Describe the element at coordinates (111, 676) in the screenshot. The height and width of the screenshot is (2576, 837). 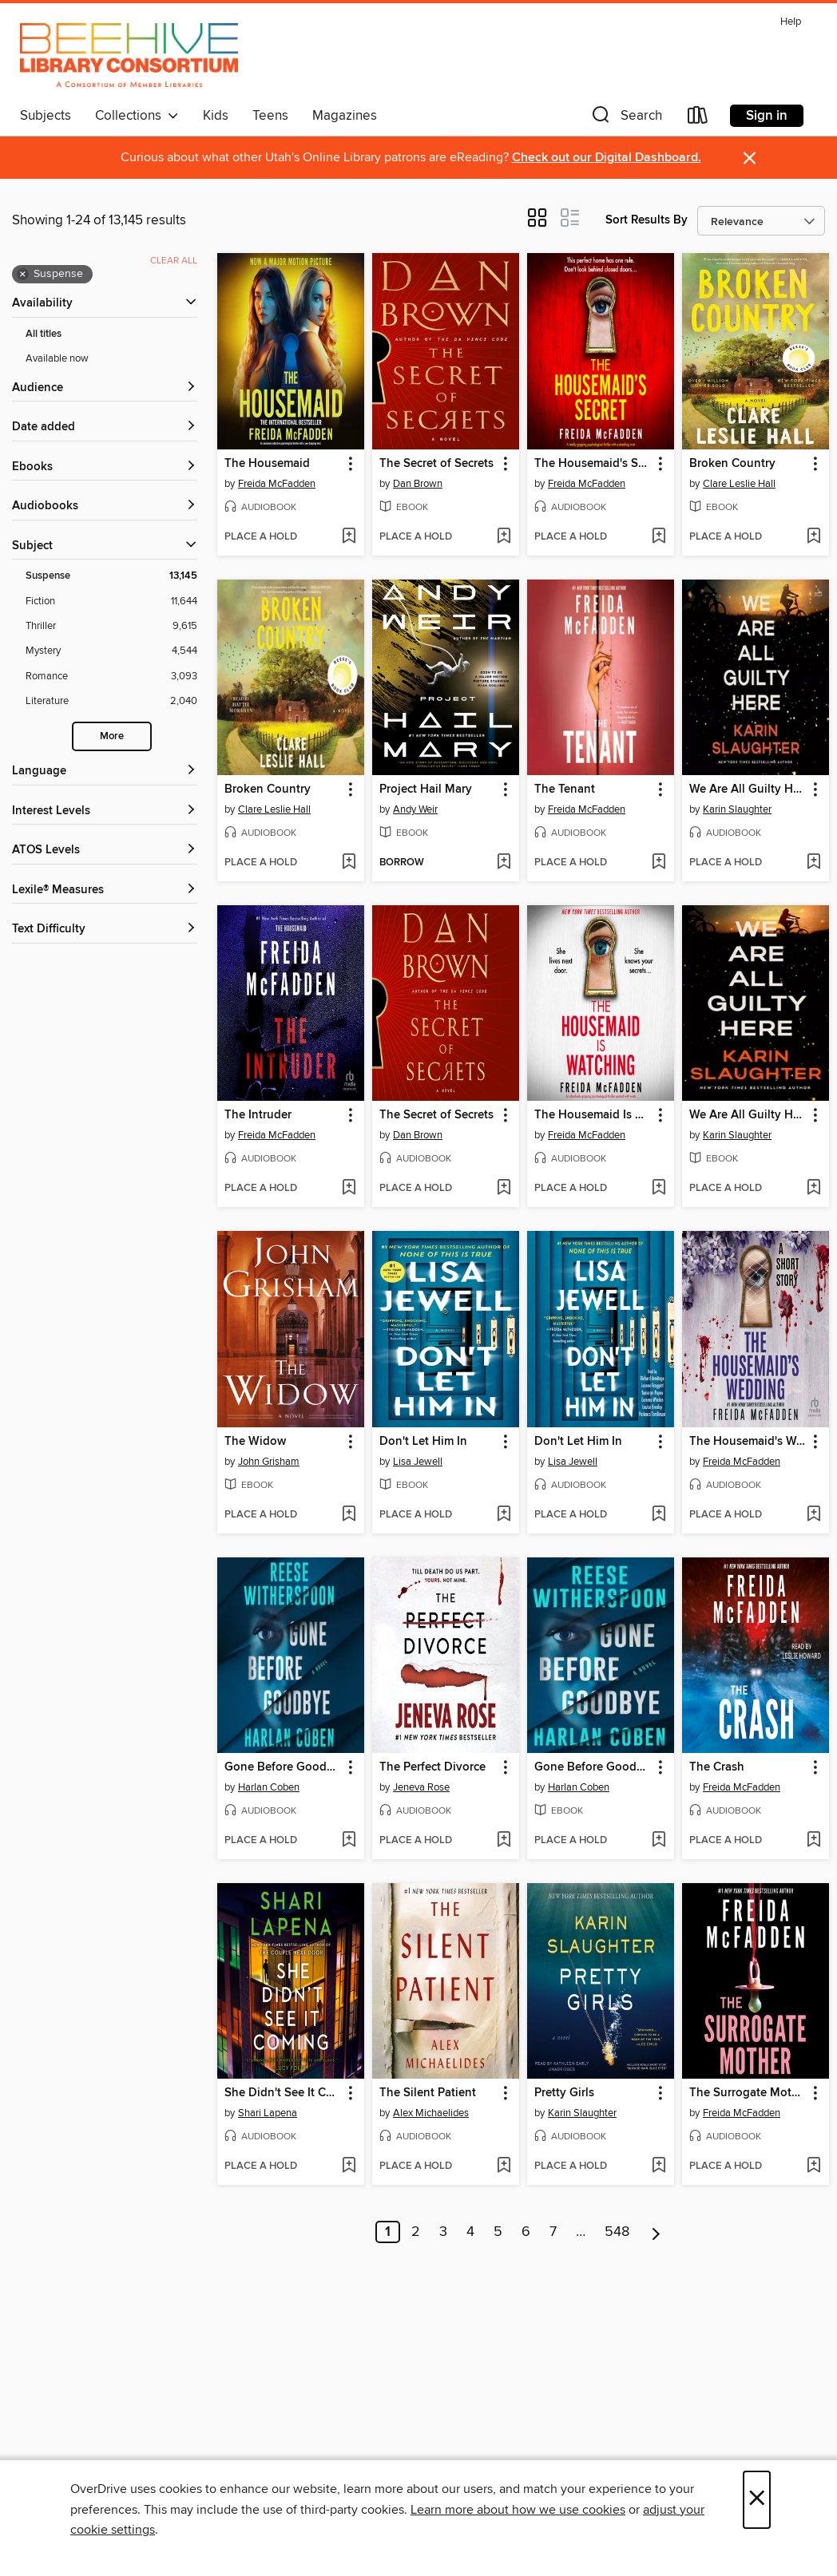
I see `[Romance filter. 3,093 items.]` at that location.